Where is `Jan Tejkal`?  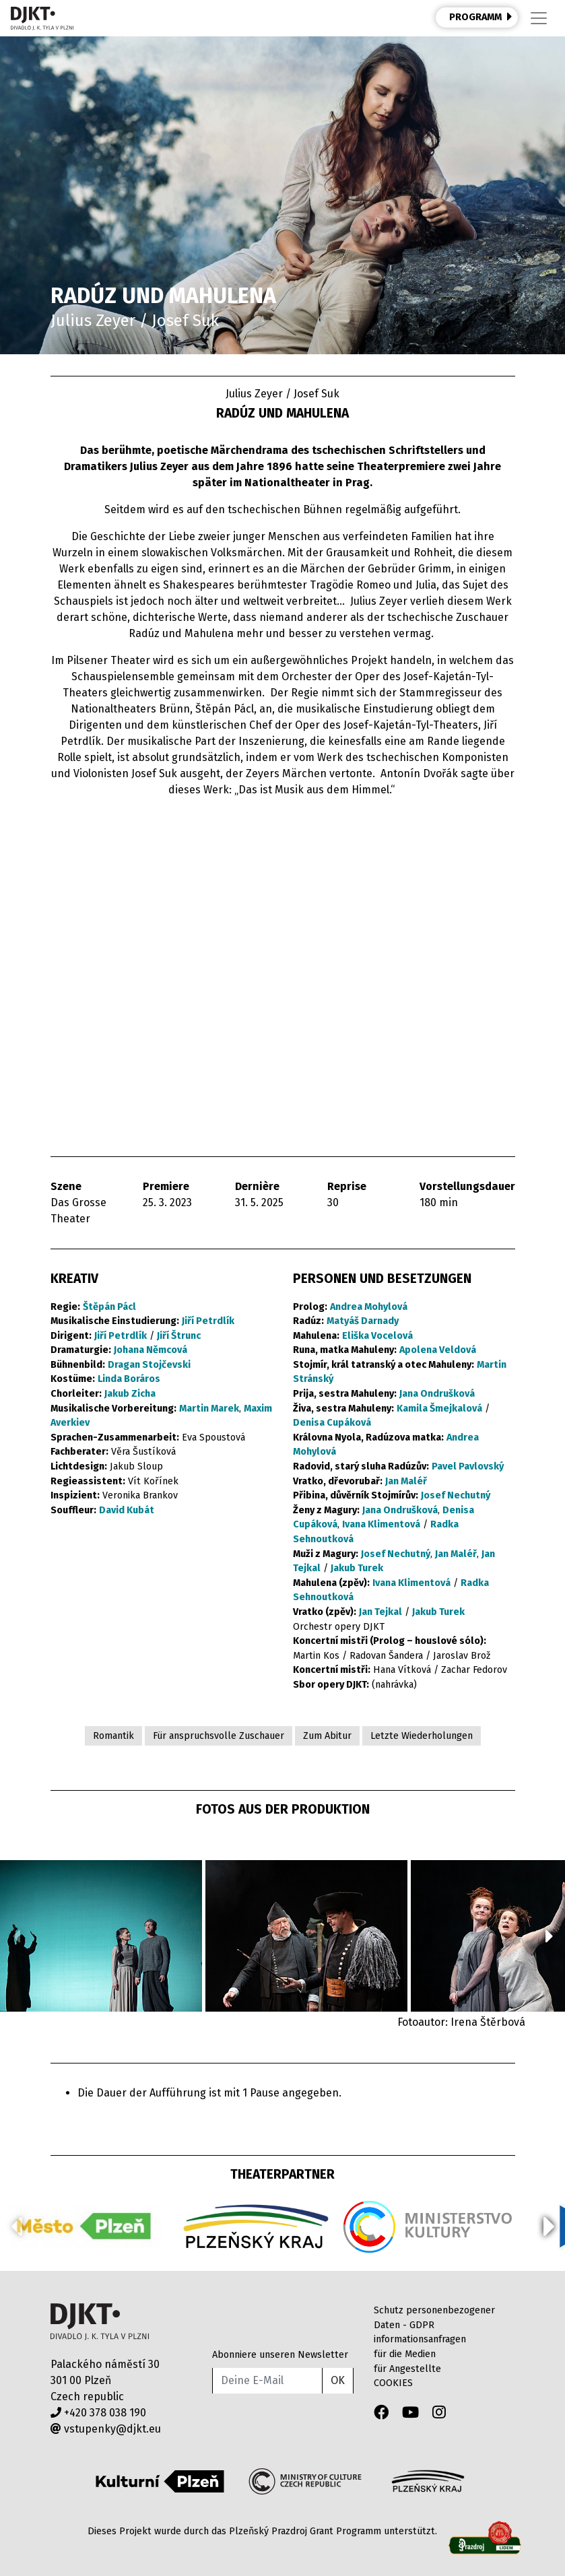 Jan Tejkal is located at coordinates (380, 1612).